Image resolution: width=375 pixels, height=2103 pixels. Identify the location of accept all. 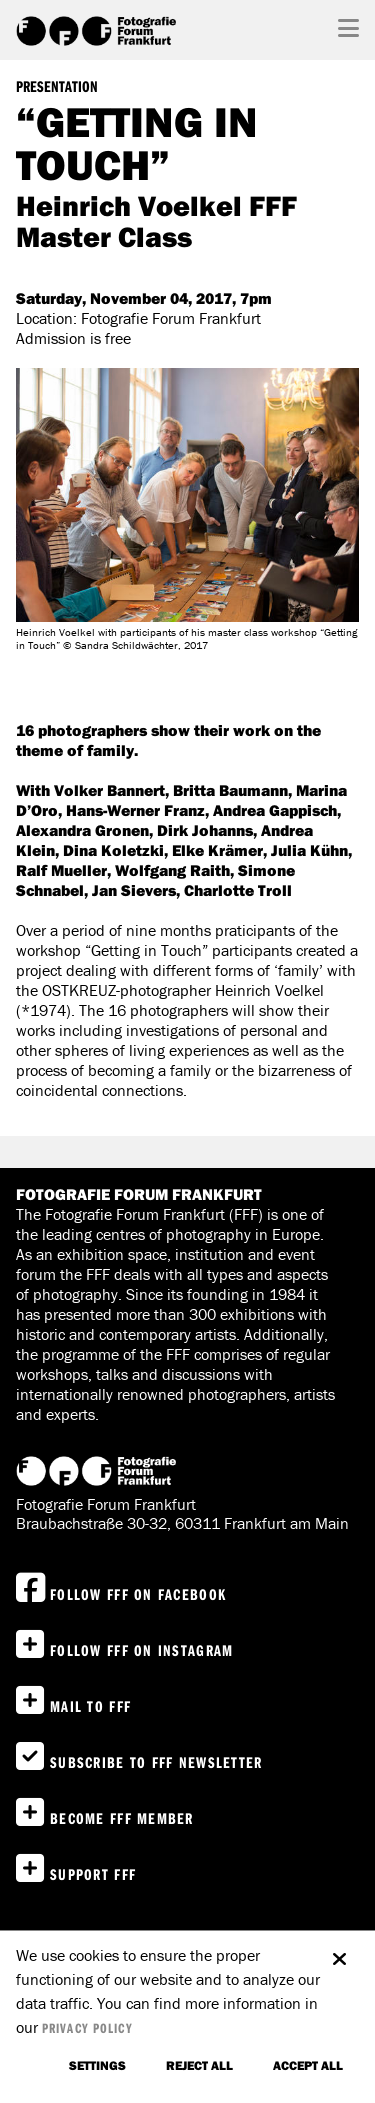
(308, 2065).